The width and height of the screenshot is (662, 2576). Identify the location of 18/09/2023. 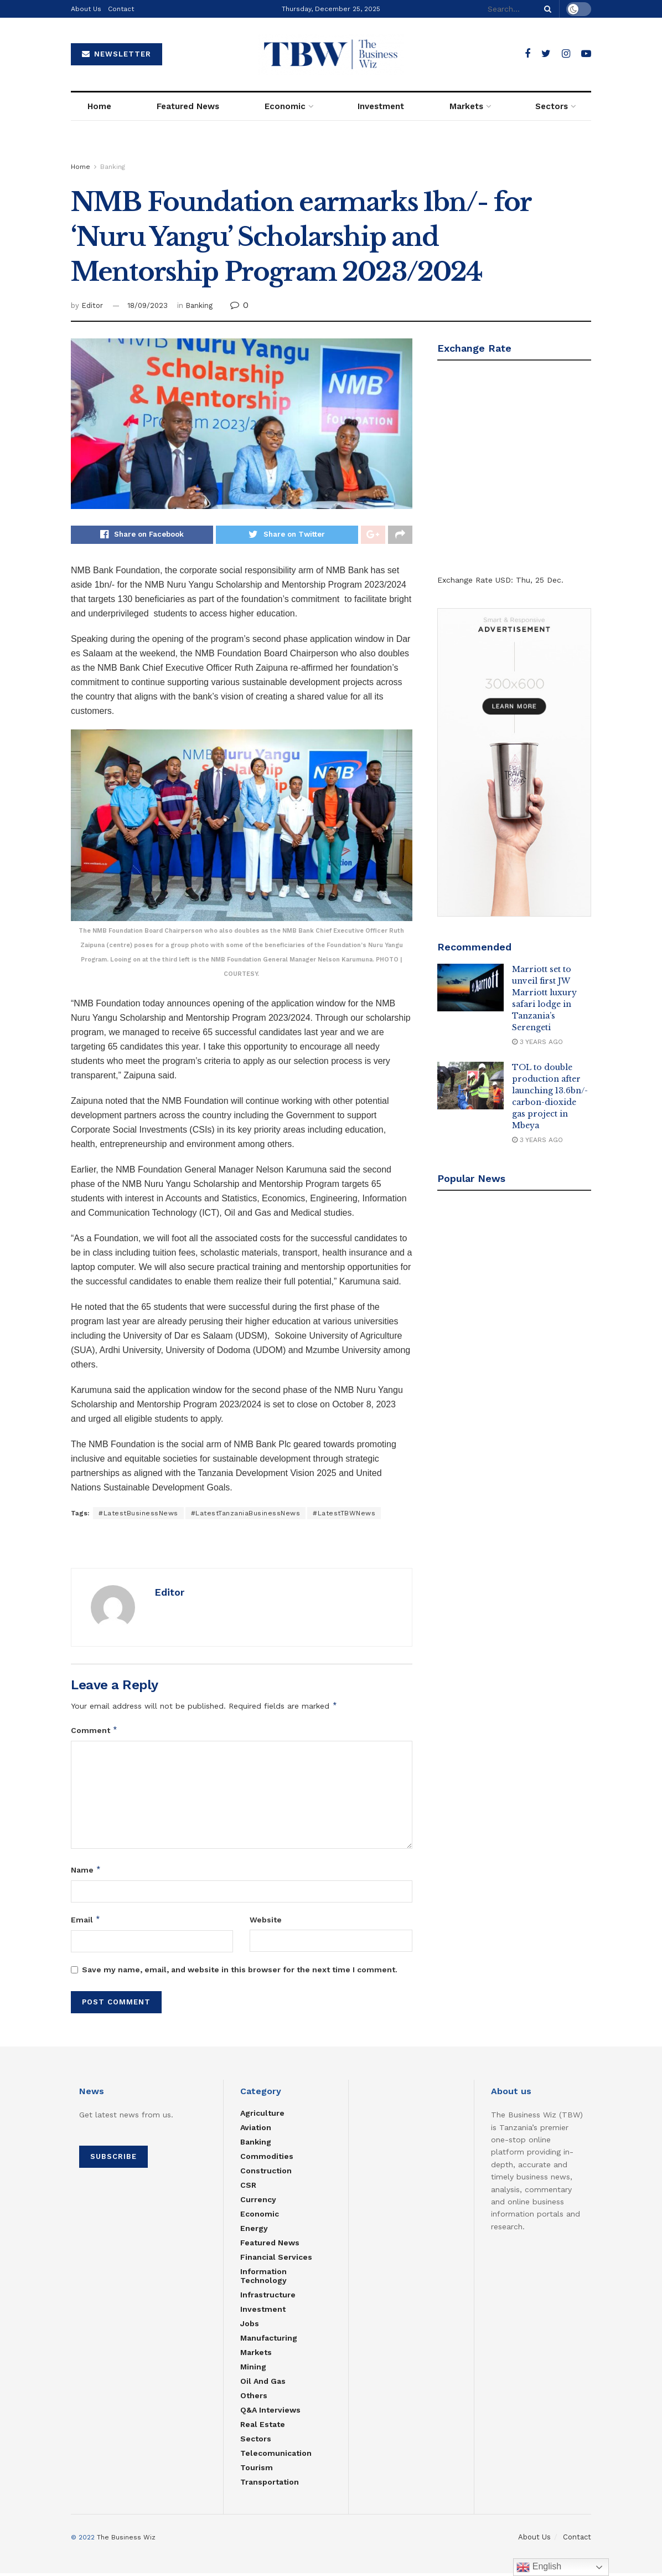
(147, 305).